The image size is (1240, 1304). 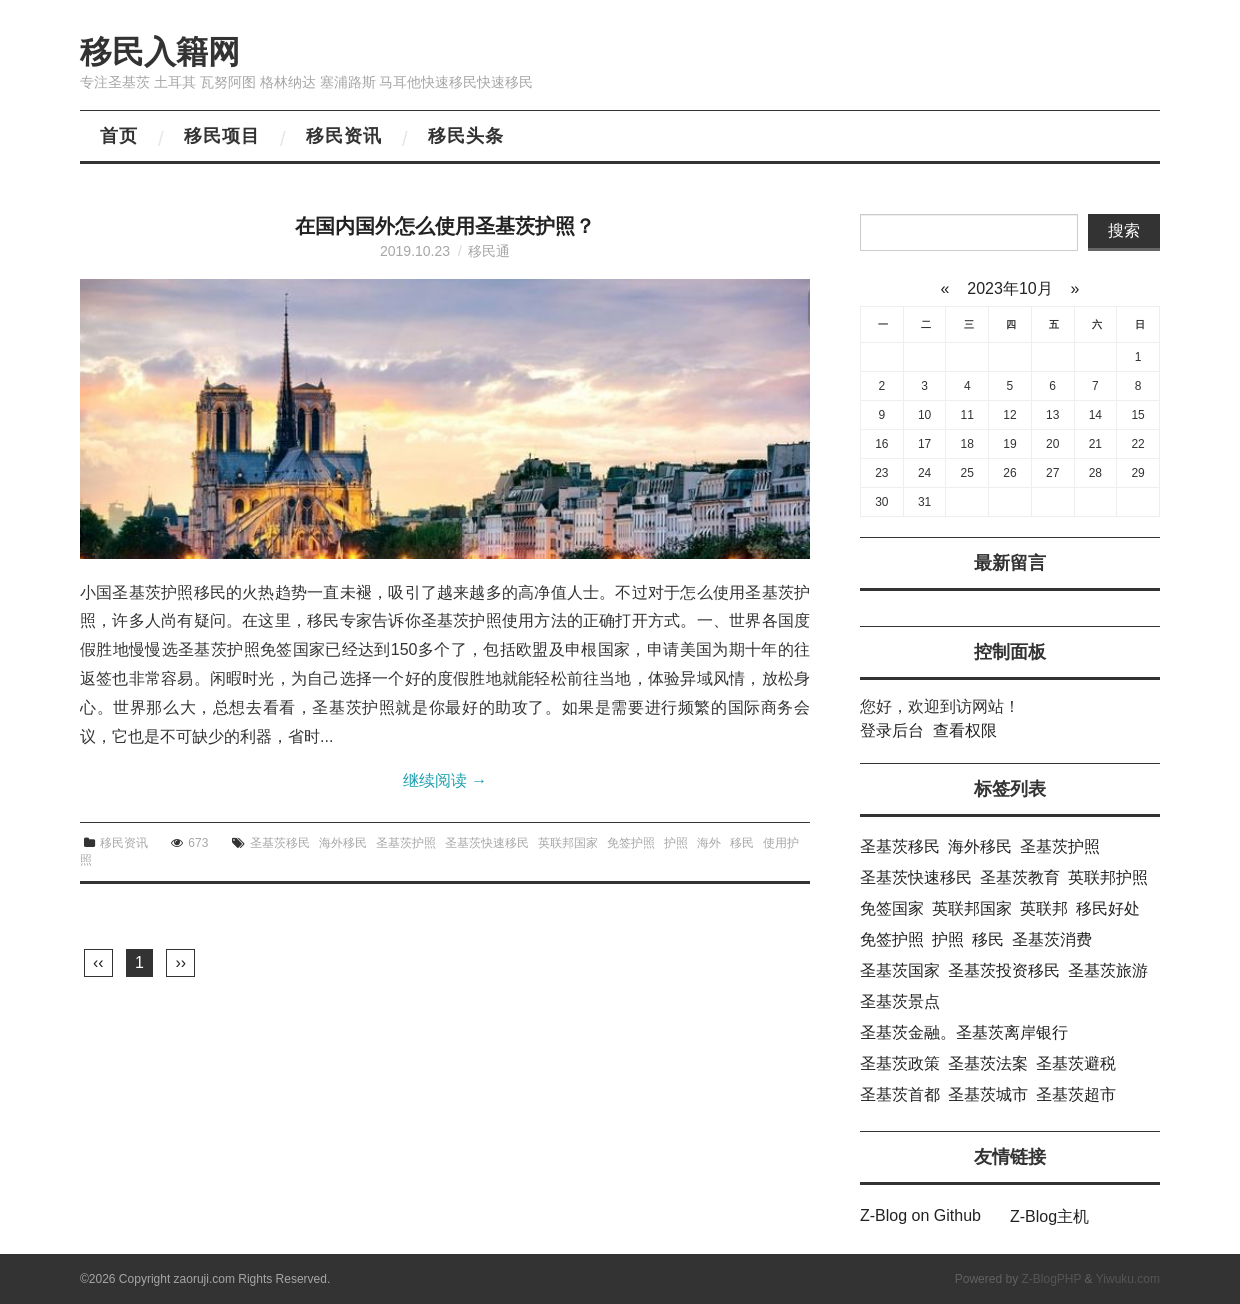 I want to click on 圣基茨避税, so click(x=1076, y=1063).